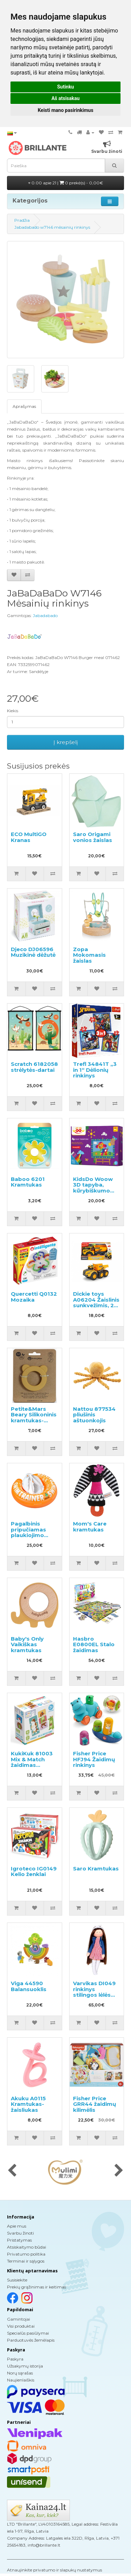 The height and width of the screenshot is (2576, 131). Describe the element at coordinates (65, 182) in the screenshot. I see `0.00 apie 21 |` at that location.